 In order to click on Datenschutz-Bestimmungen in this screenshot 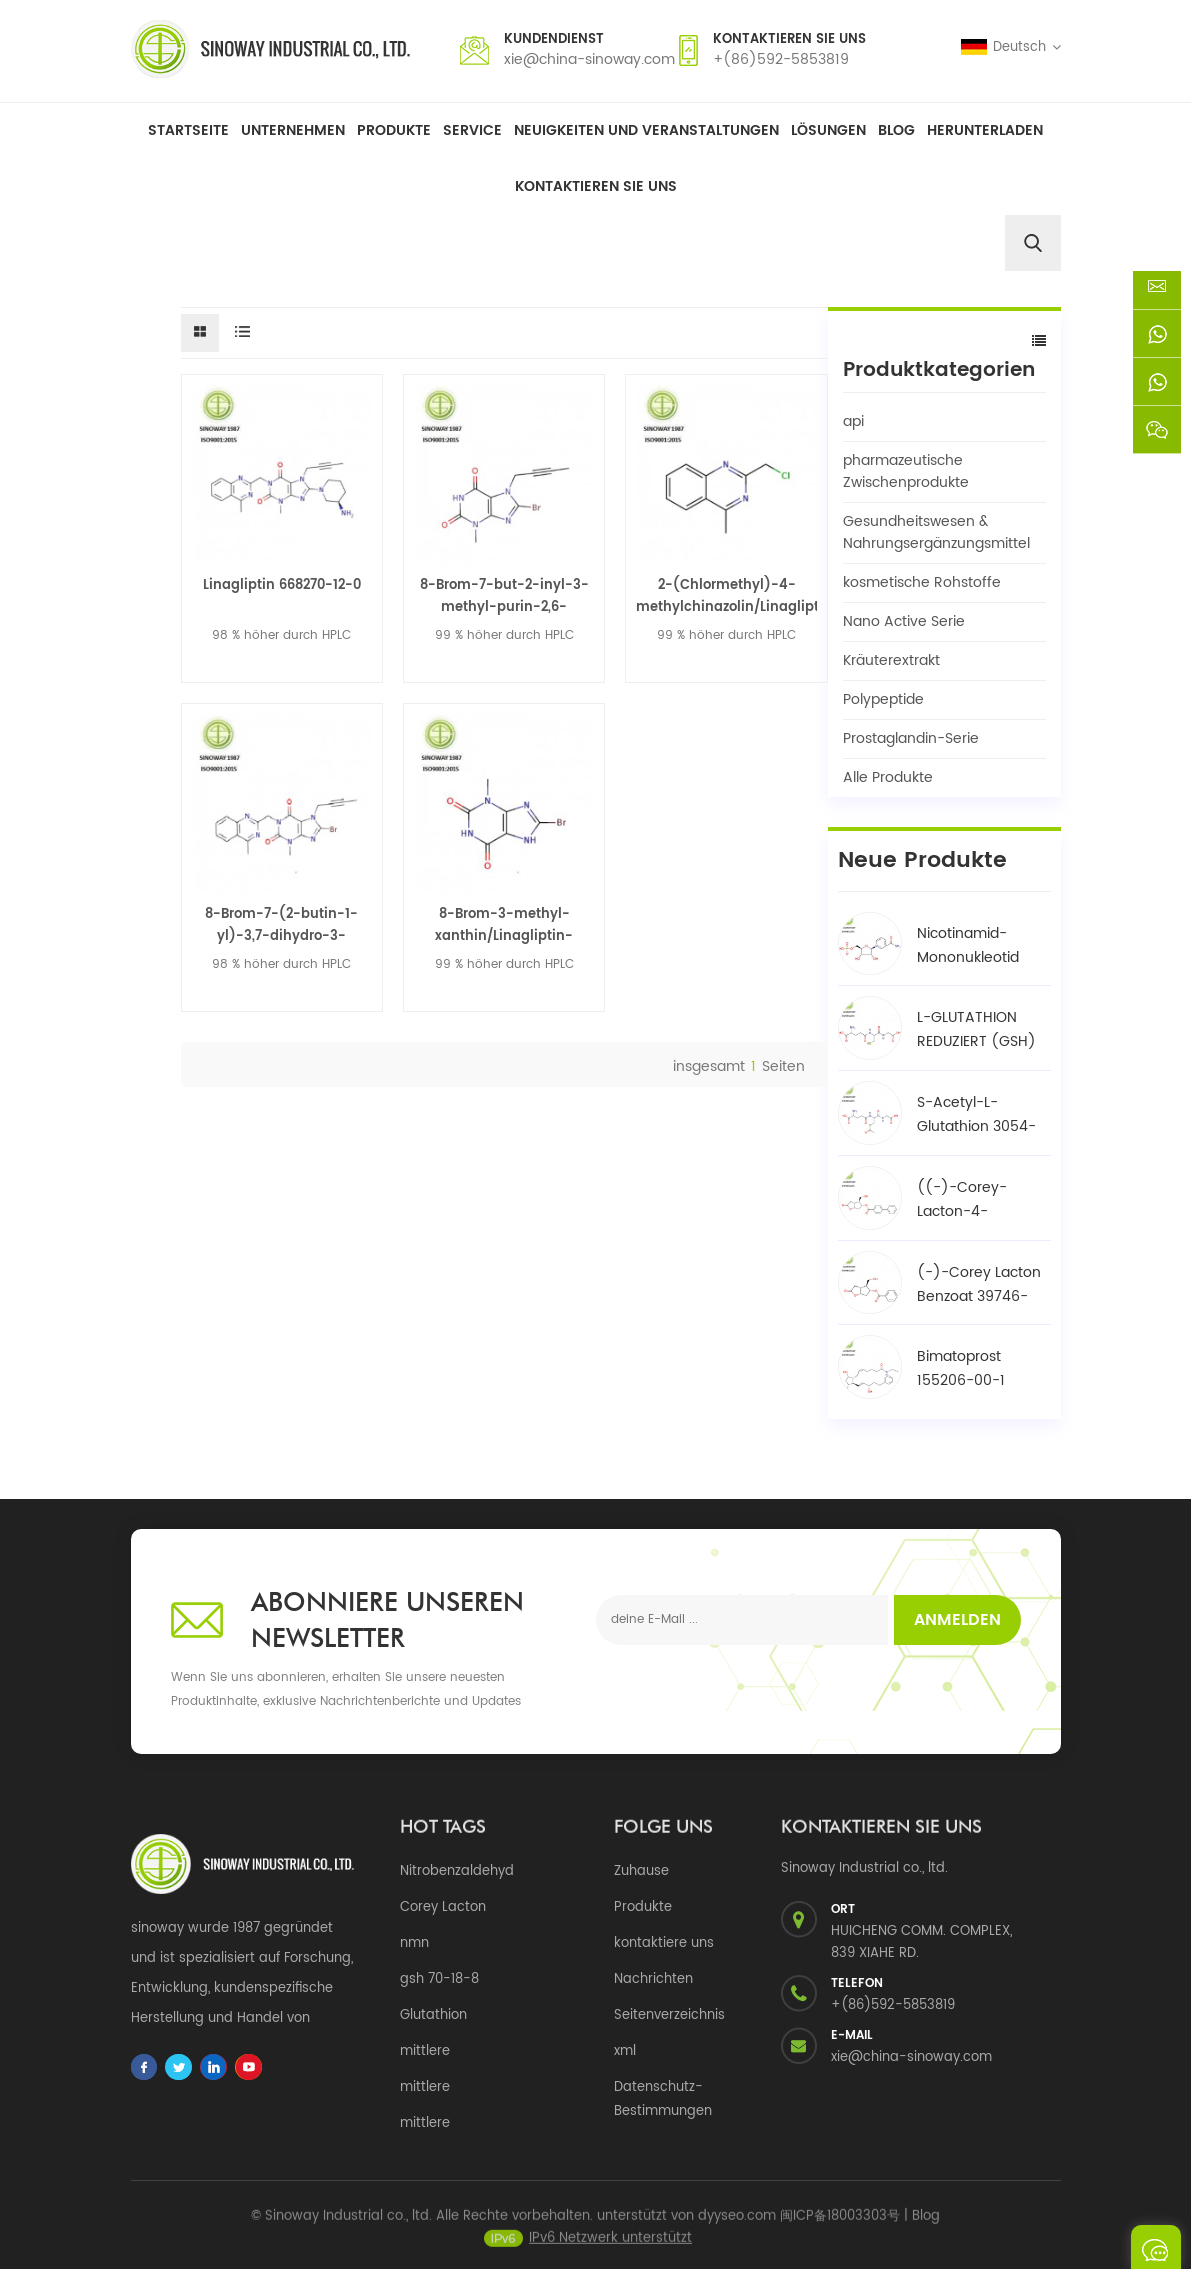, I will do `click(663, 2099)`.